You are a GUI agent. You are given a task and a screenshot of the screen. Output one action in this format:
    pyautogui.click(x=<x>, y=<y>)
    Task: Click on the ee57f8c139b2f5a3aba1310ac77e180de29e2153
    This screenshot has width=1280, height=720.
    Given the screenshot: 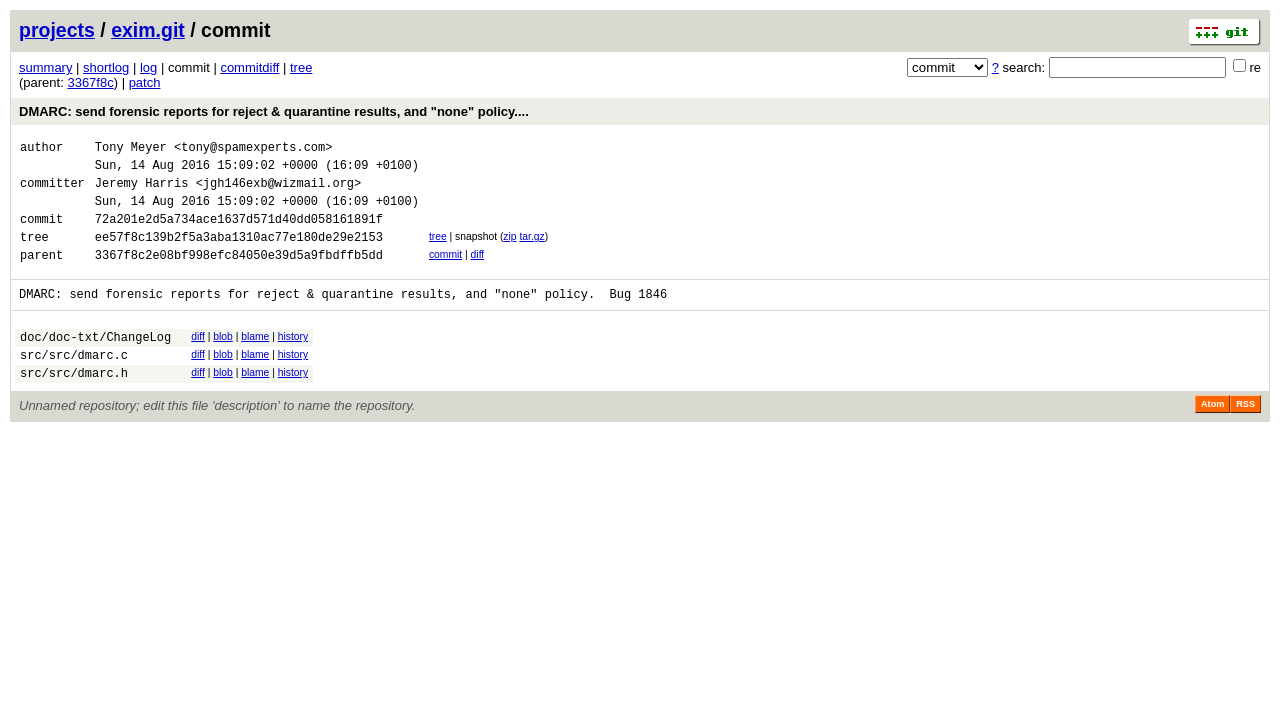 What is the action you would take?
    pyautogui.click(x=239, y=254)
    